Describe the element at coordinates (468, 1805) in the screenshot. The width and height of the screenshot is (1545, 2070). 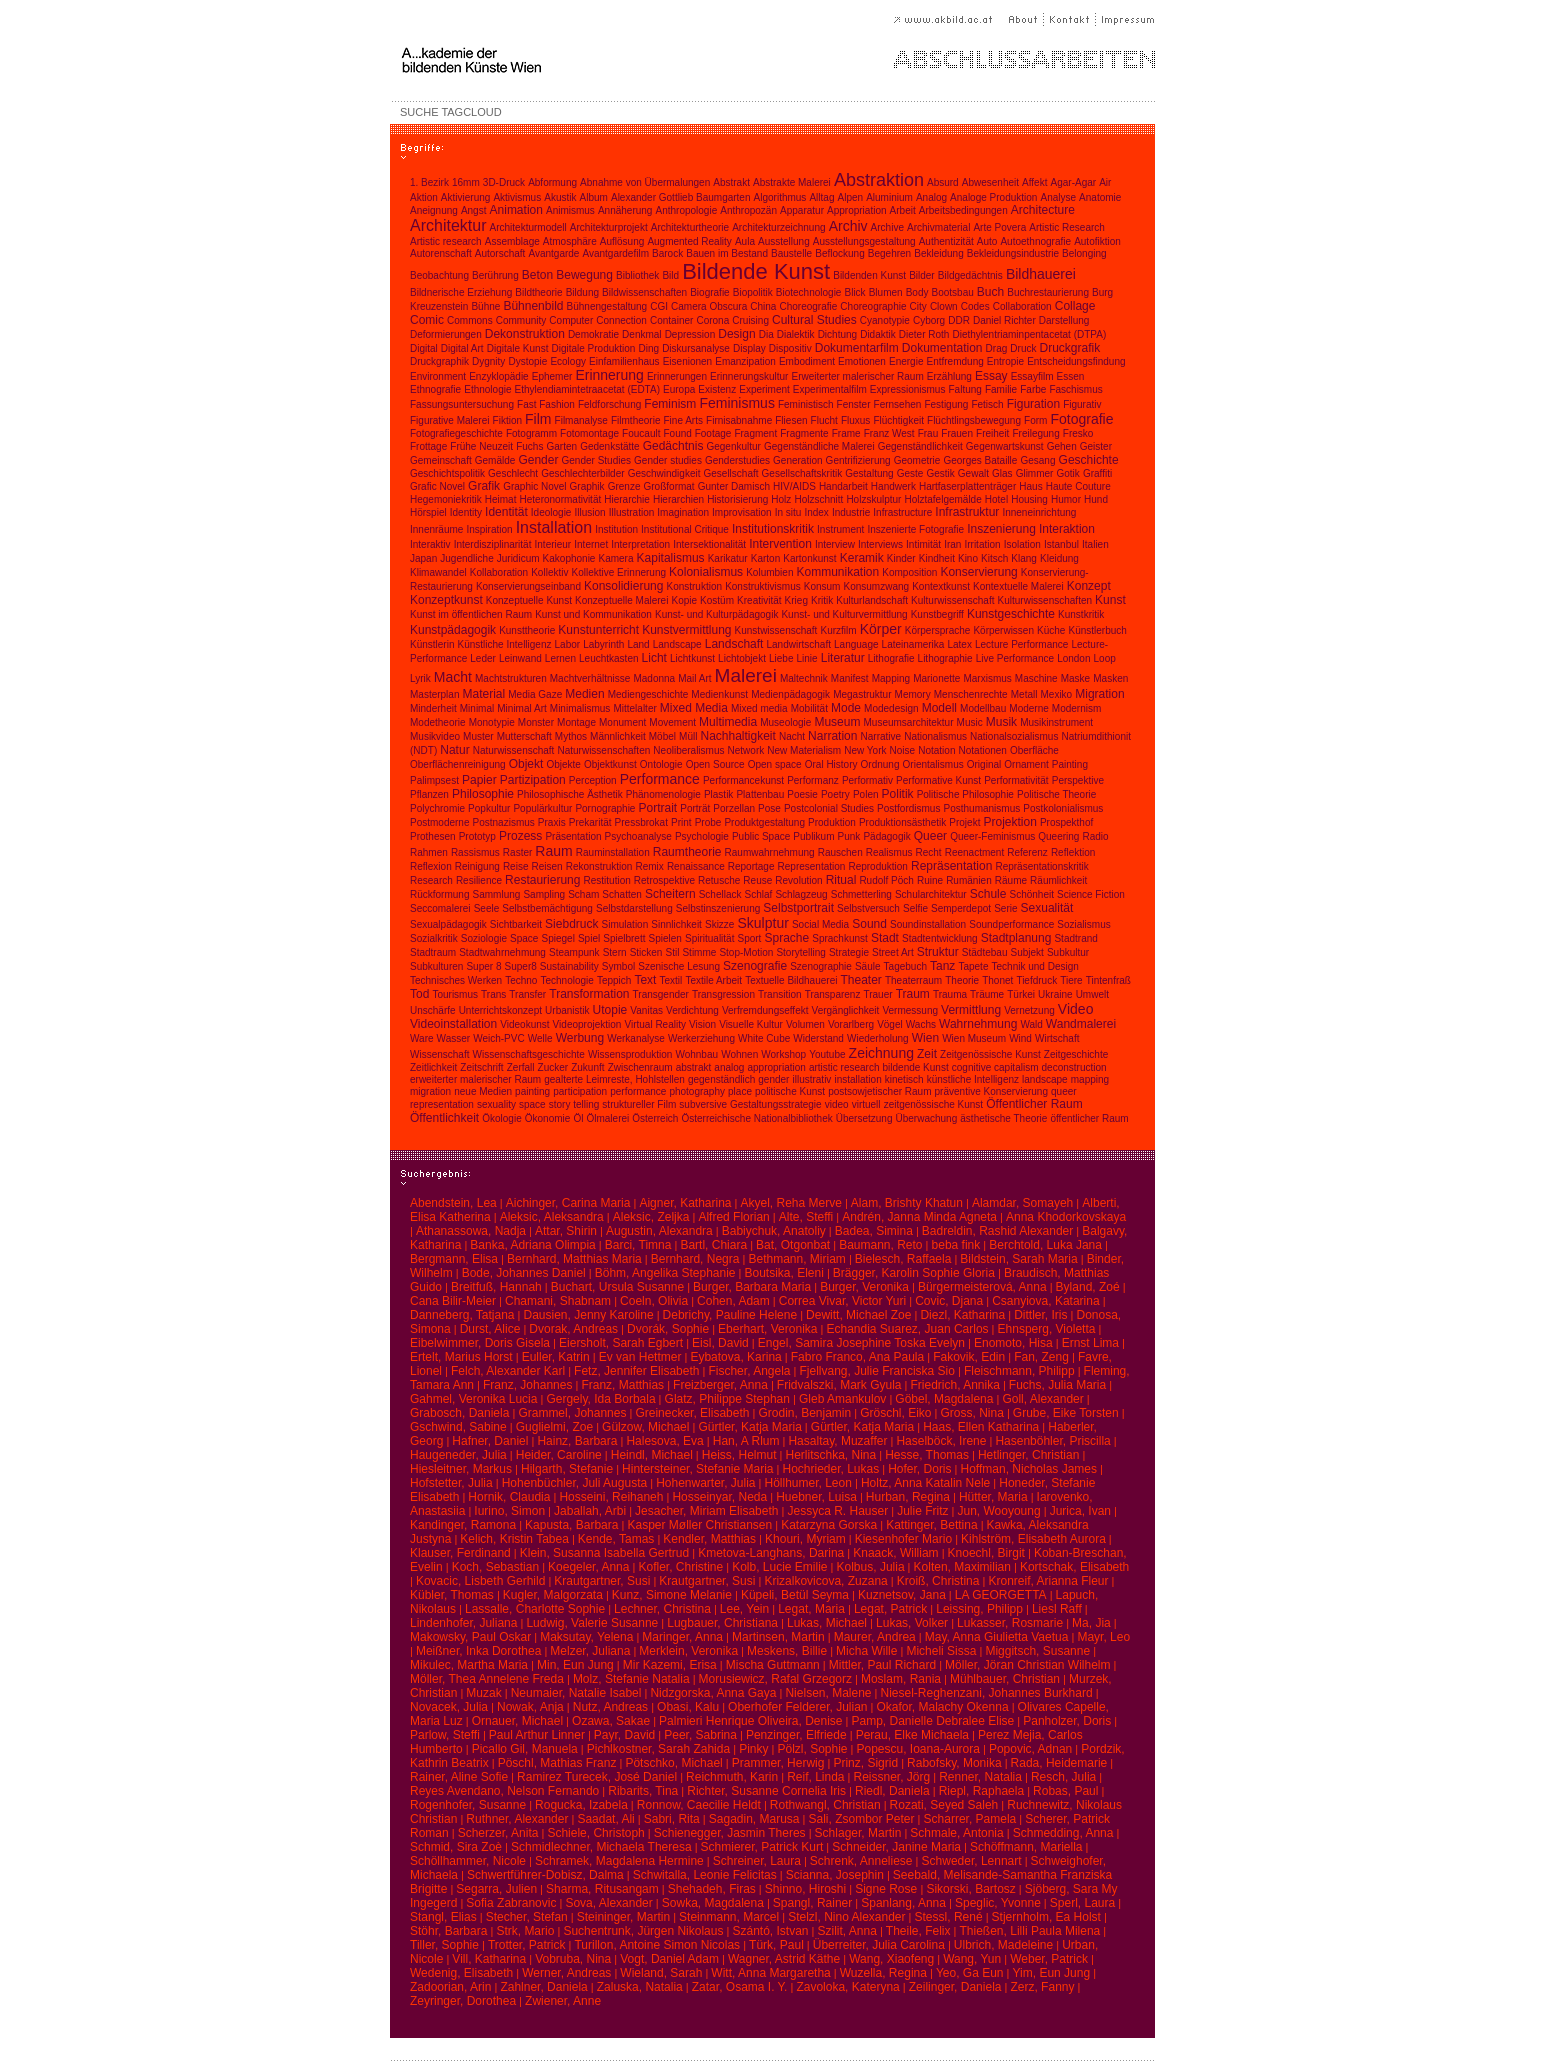
I see `Rogenhofer, Susanne` at that location.